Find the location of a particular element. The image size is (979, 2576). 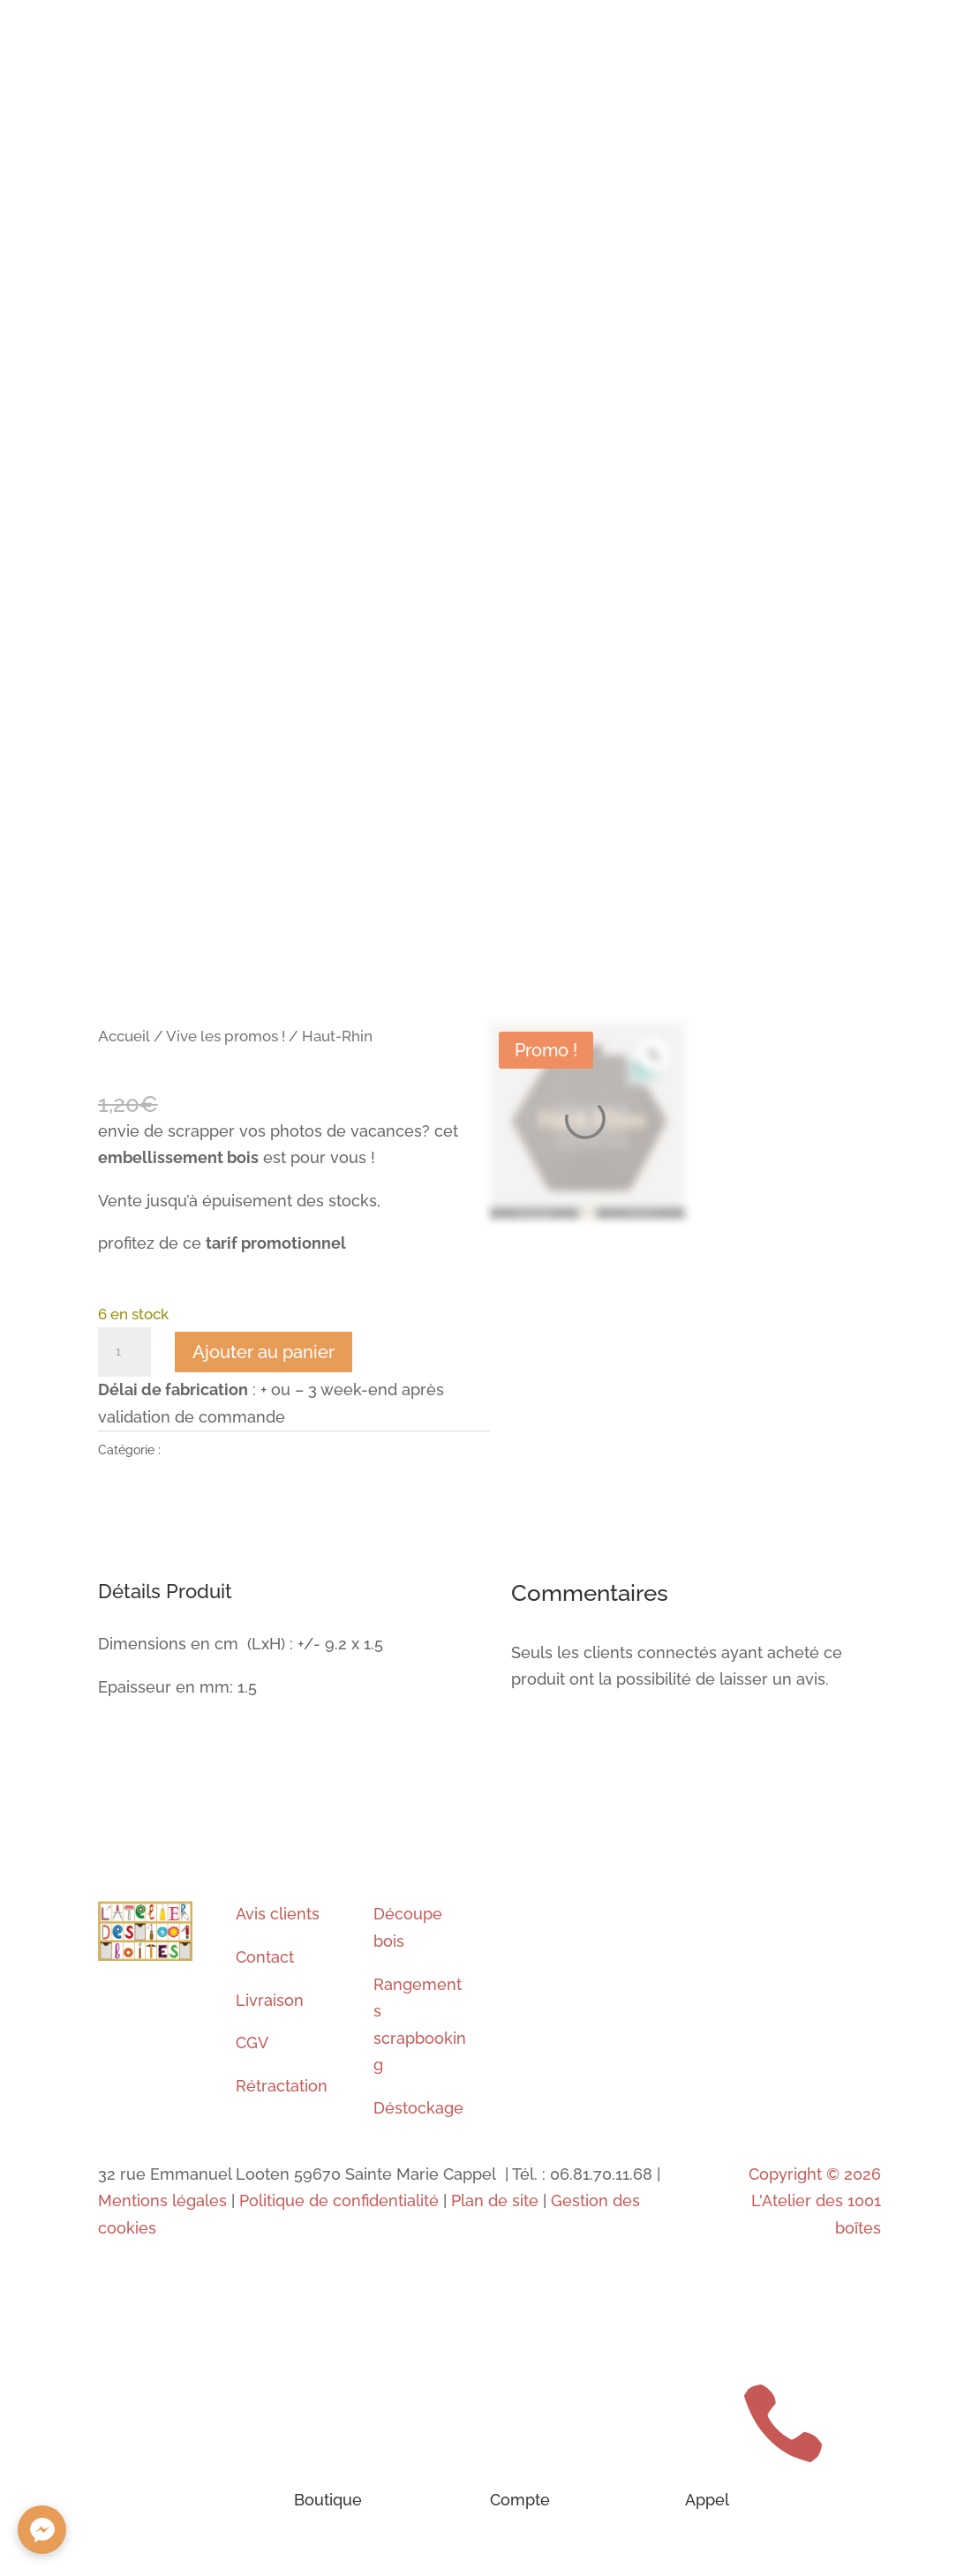

[Quantité de produits] is located at coordinates (124, 1352).